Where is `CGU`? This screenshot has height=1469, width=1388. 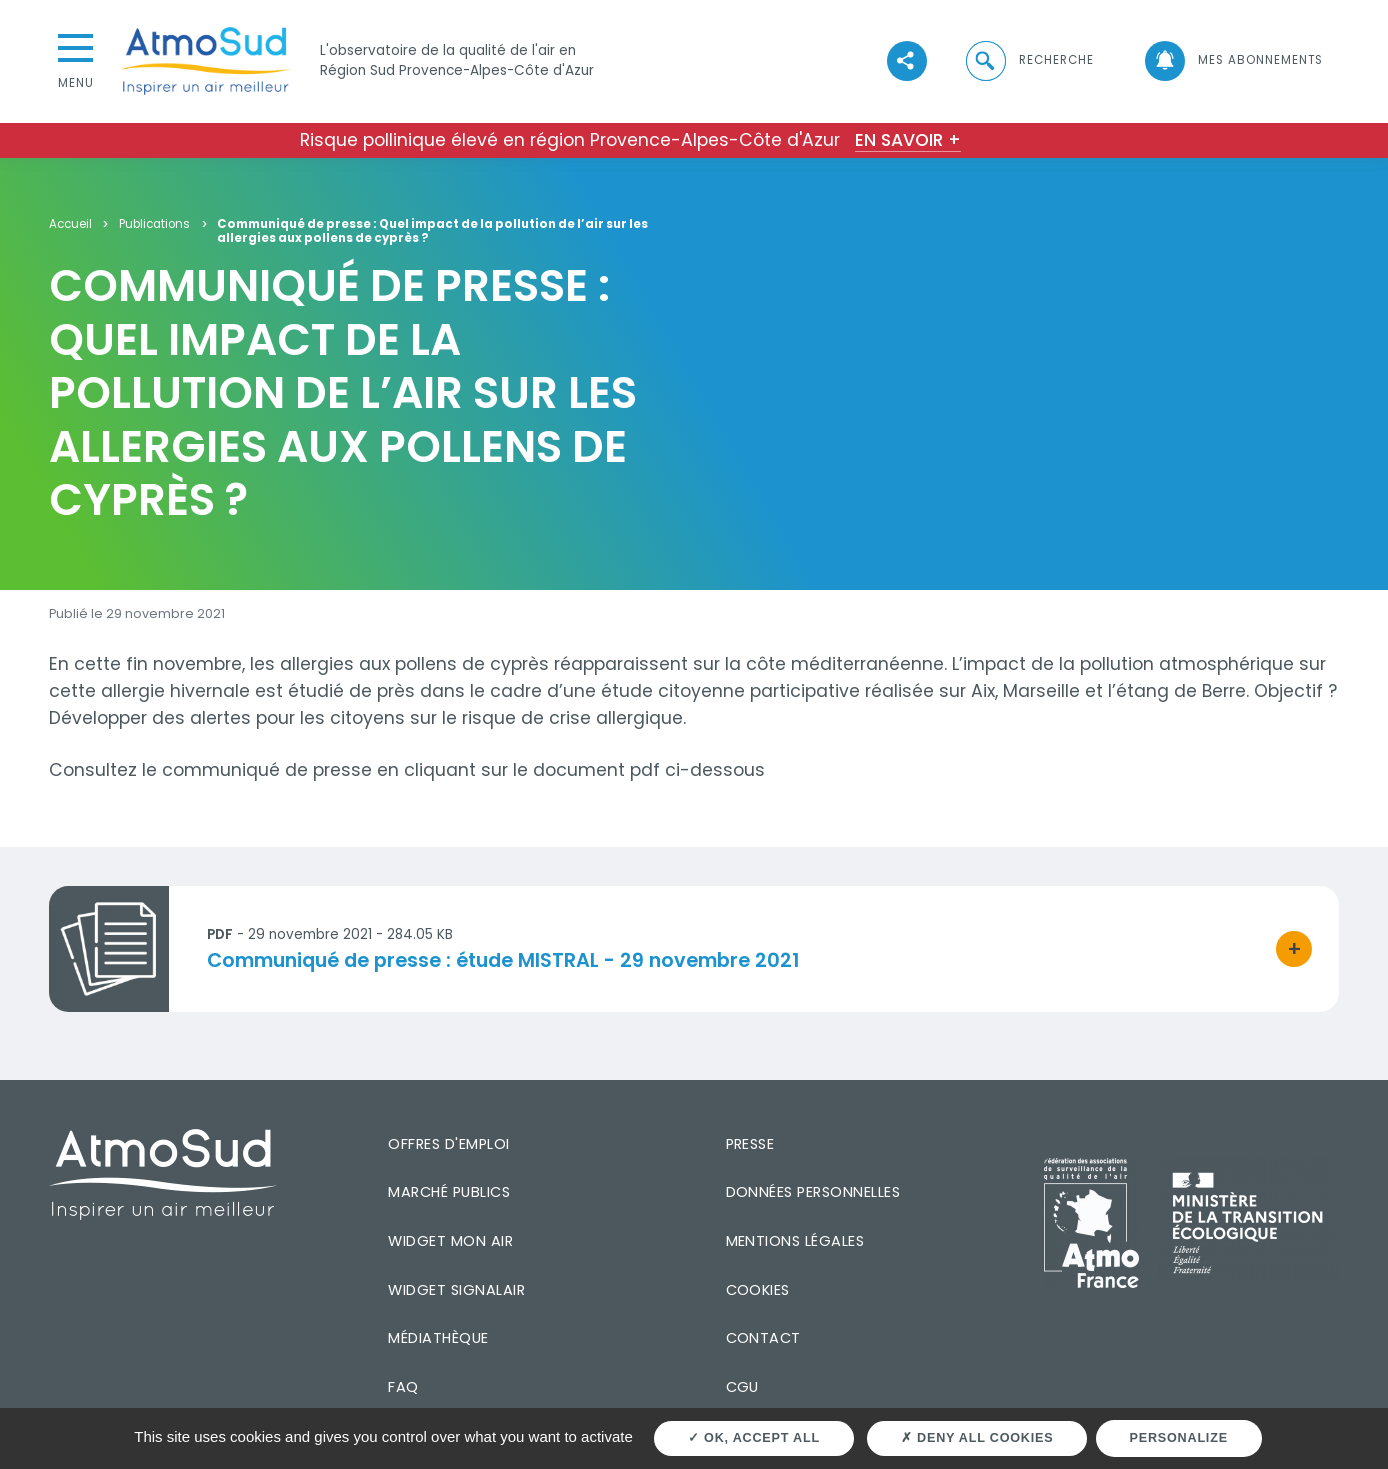
CGU is located at coordinates (742, 1387).